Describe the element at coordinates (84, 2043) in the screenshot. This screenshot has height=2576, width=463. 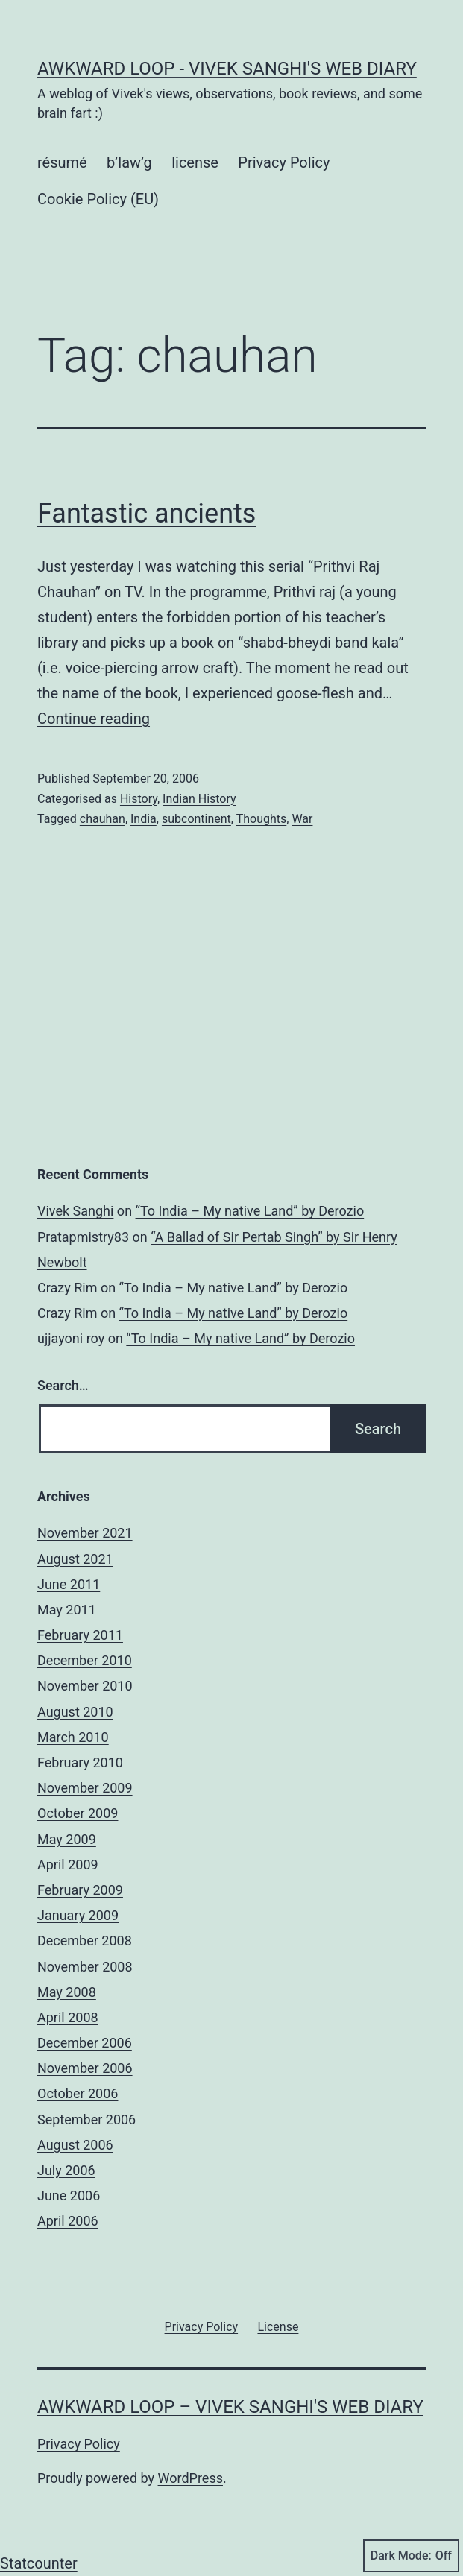
I see `December 2006` at that location.